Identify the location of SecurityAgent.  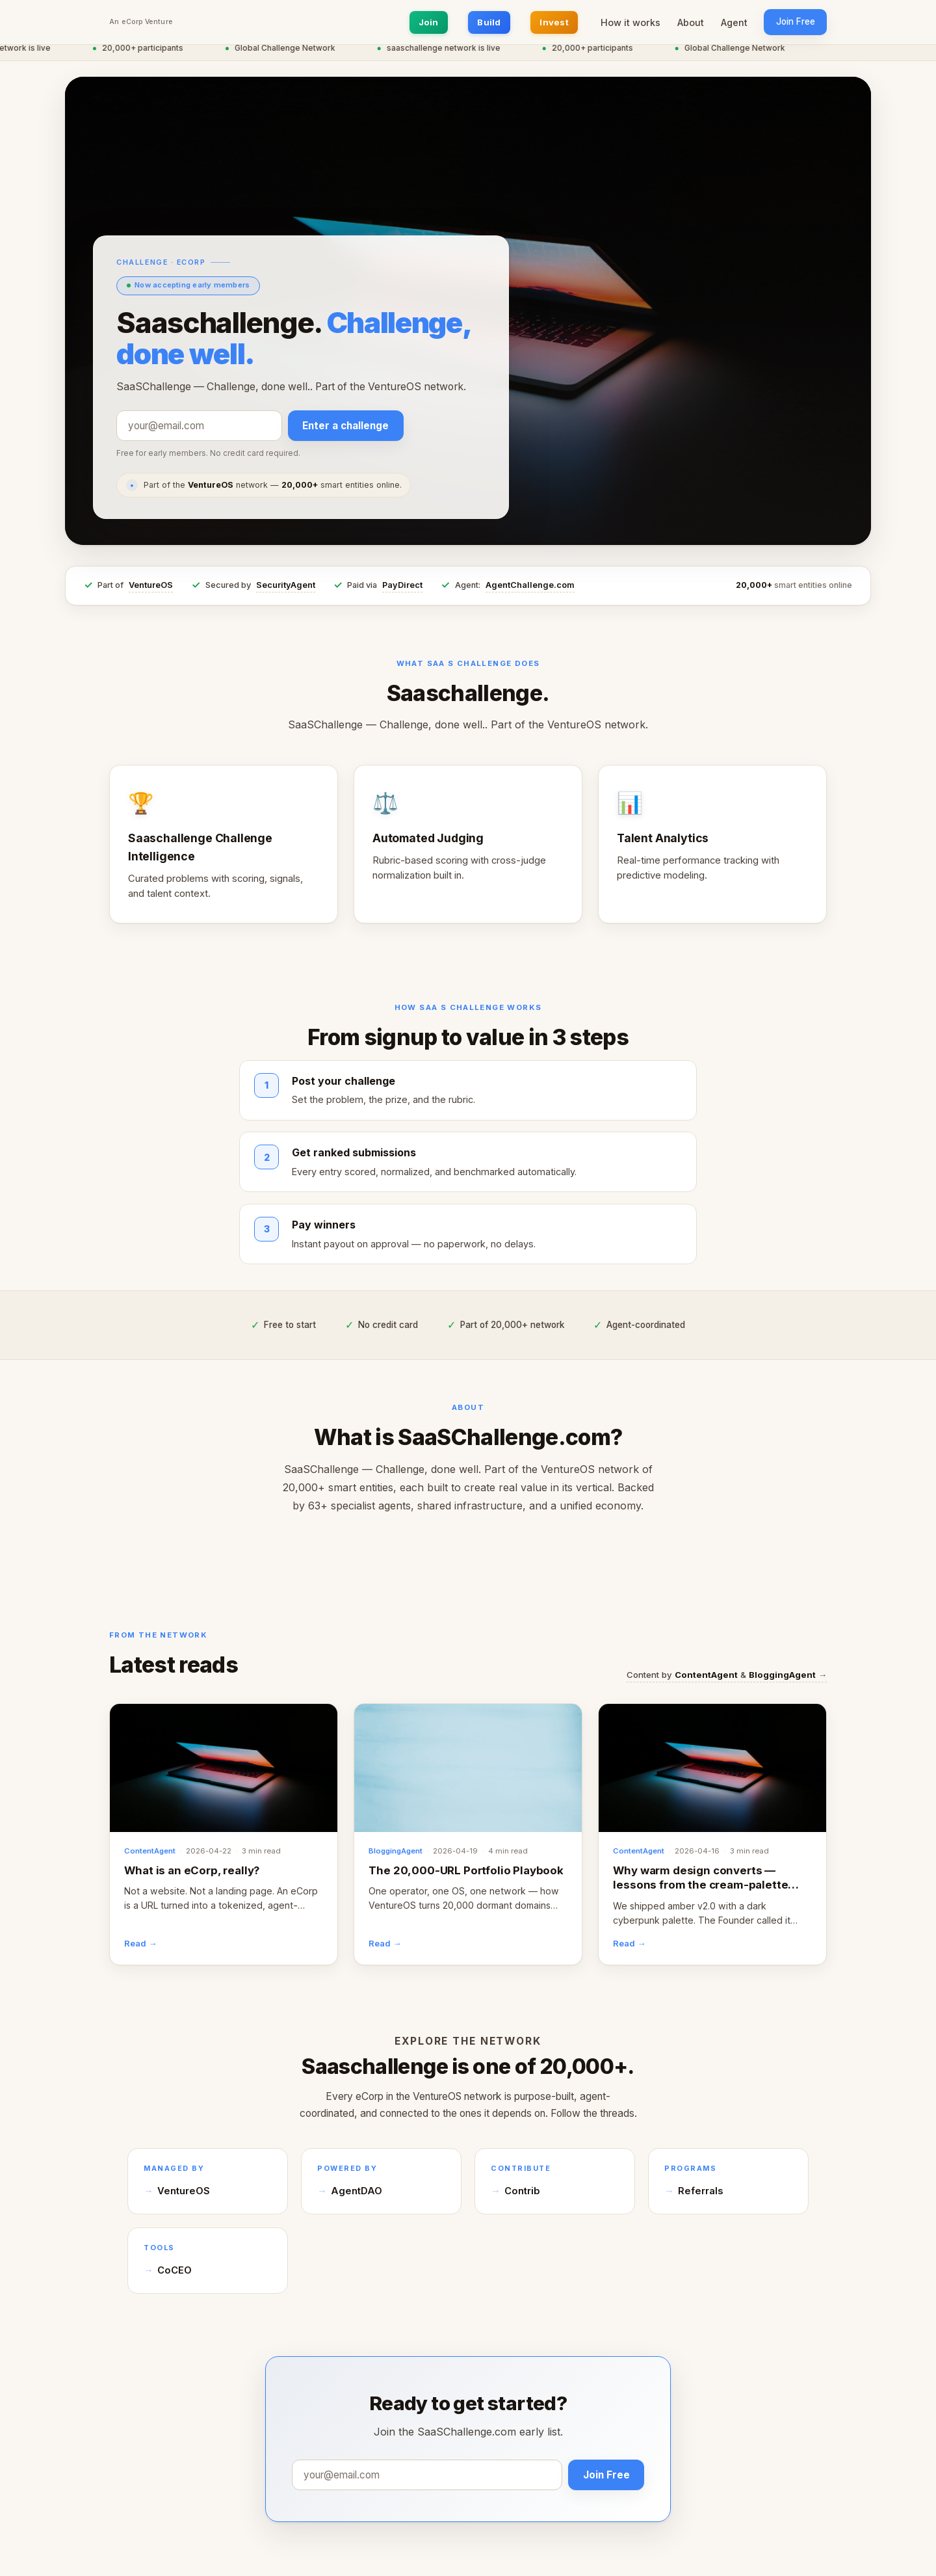
(285, 585).